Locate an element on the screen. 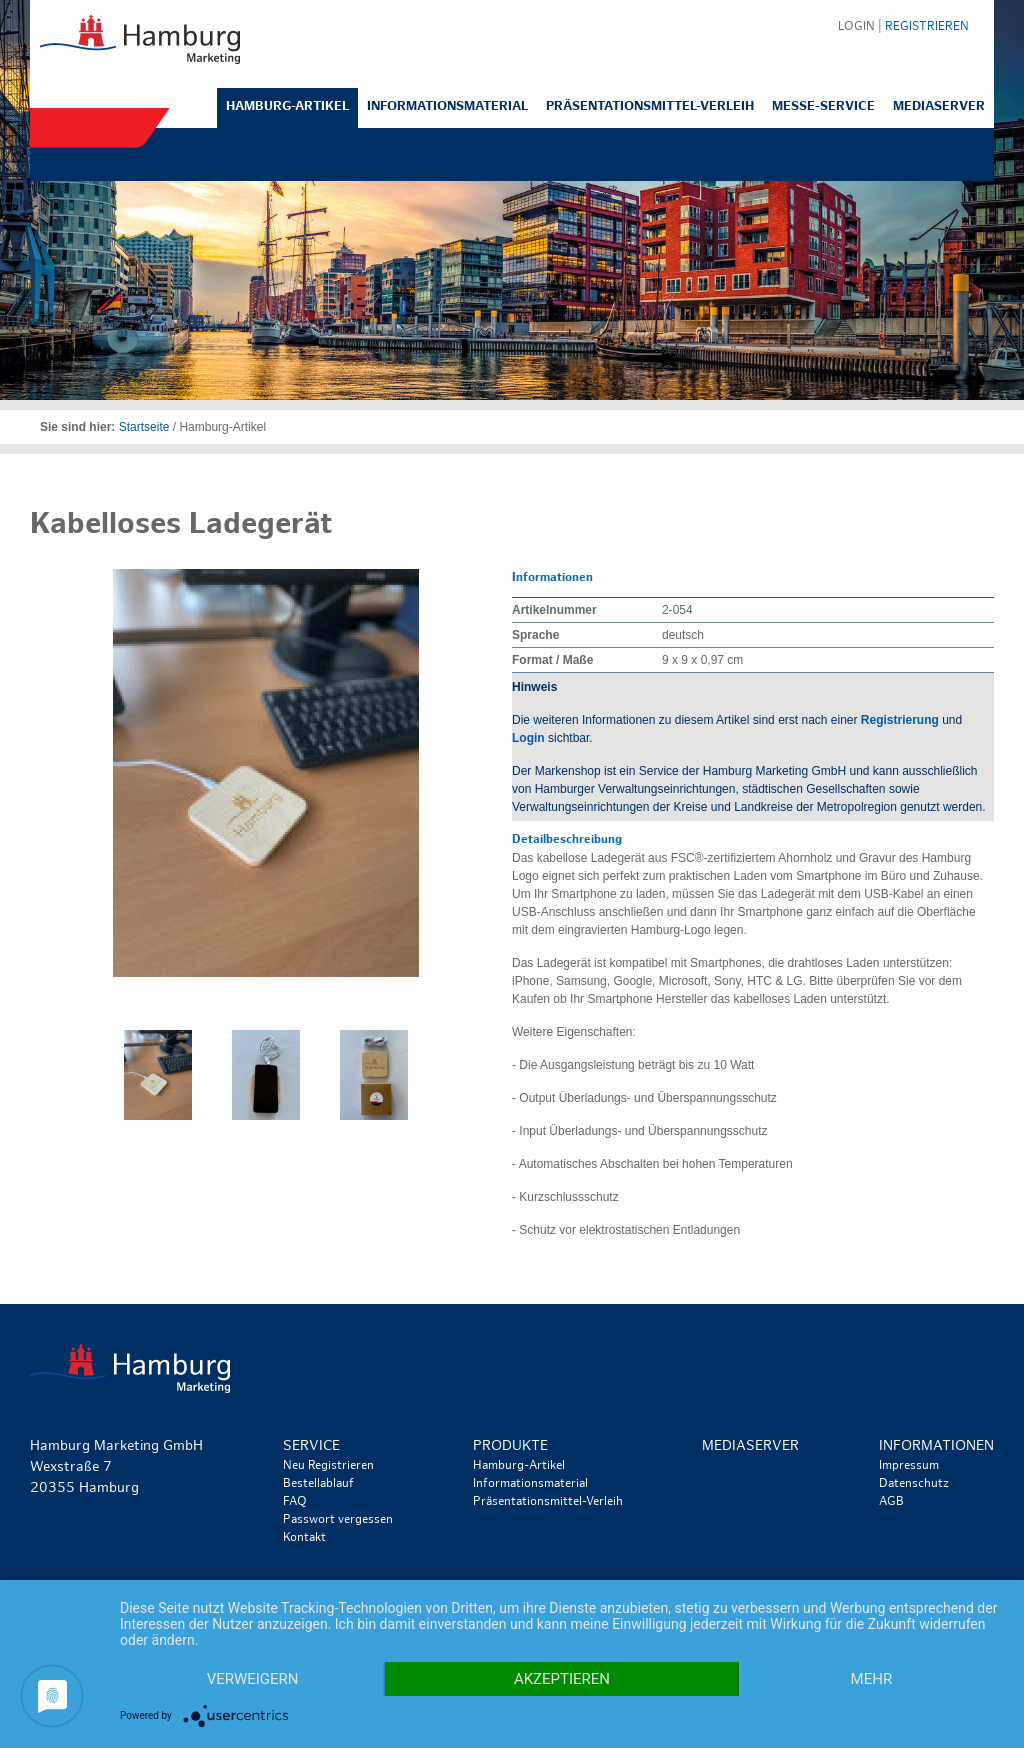  Akzeptieren is located at coordinates (562, 1679).